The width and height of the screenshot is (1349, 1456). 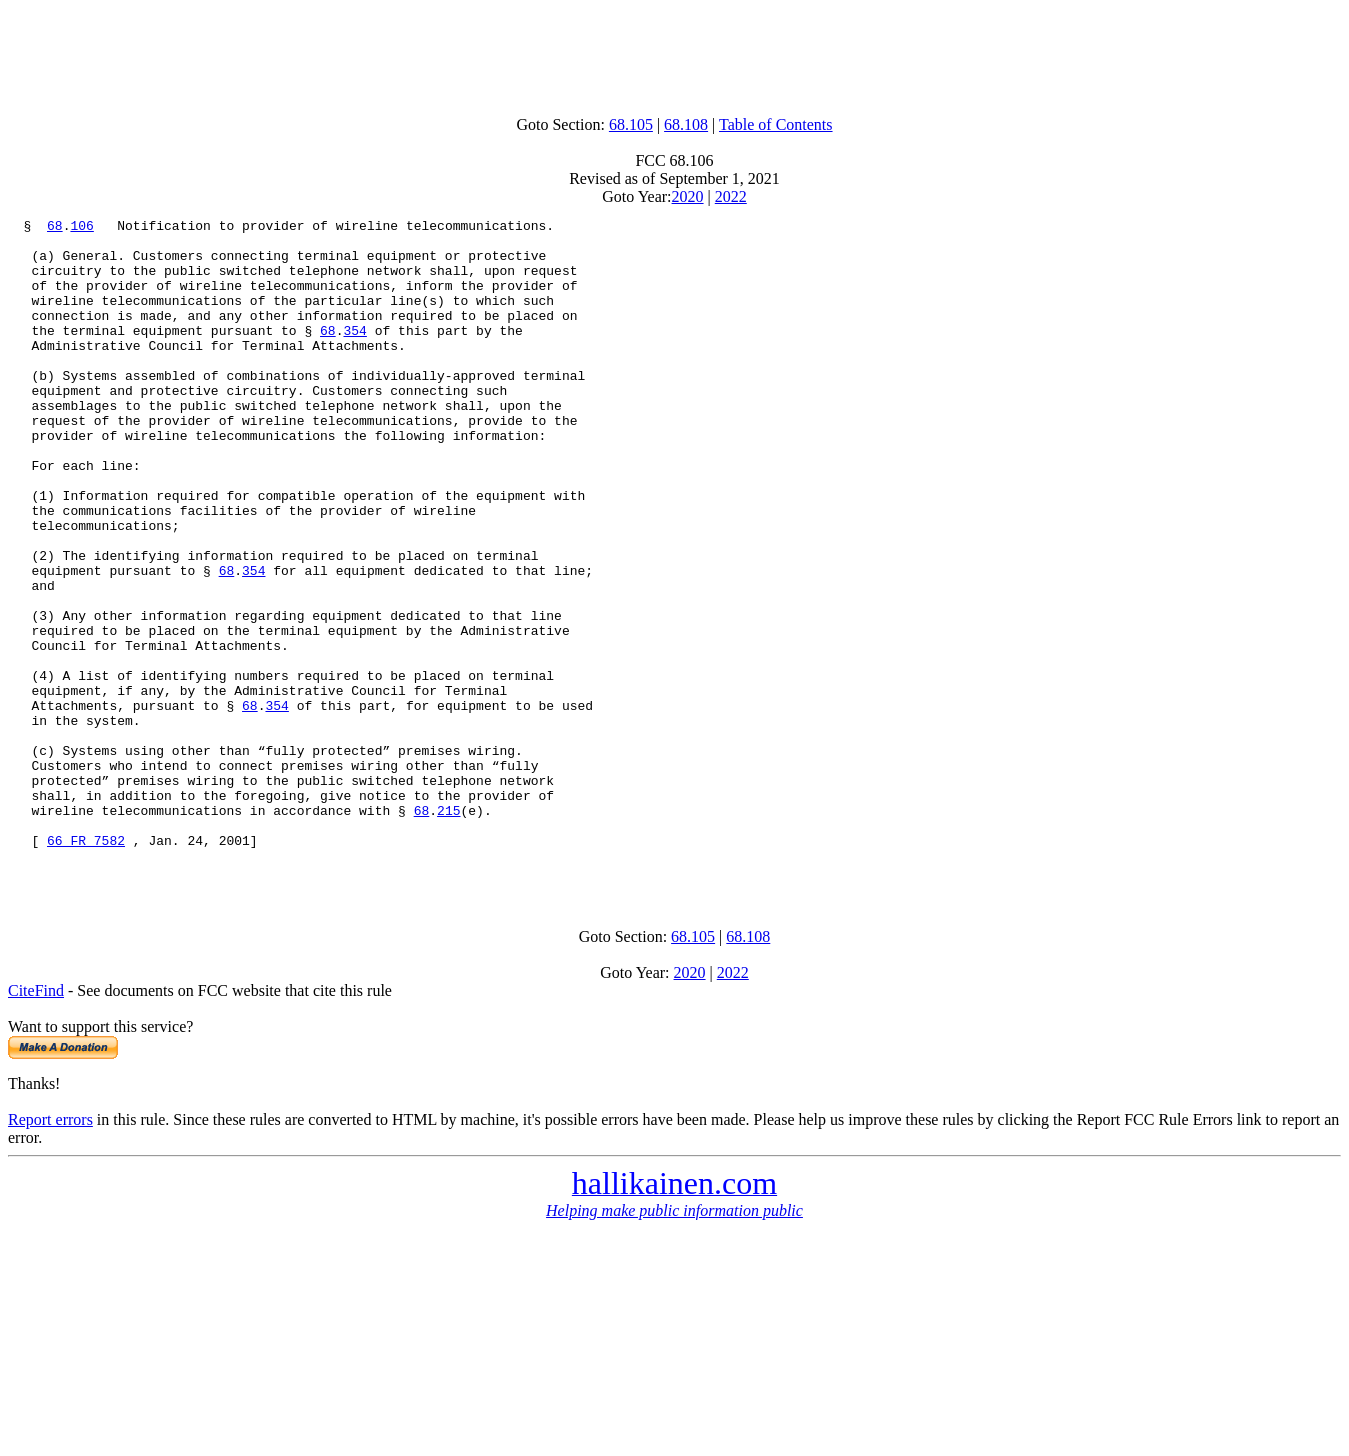 I want to click on [Advertisement], so click(x=675, y=53).